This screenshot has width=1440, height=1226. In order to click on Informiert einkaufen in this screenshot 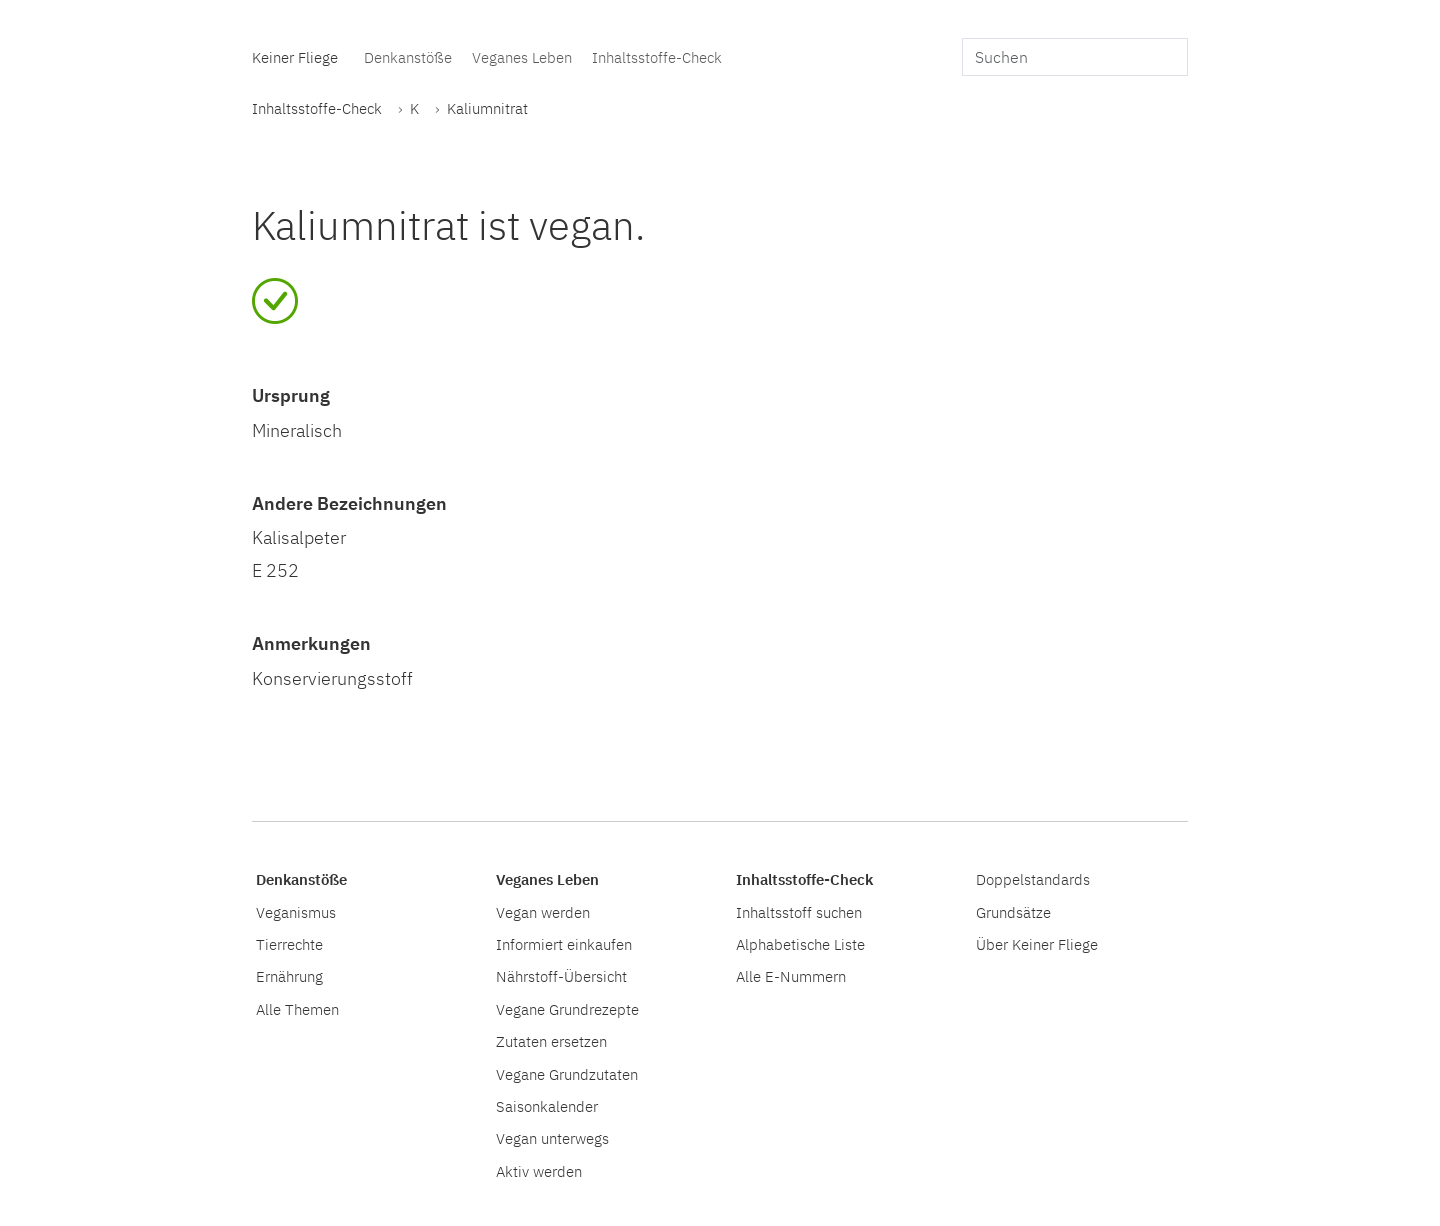, I will do `click(564, 944)`.